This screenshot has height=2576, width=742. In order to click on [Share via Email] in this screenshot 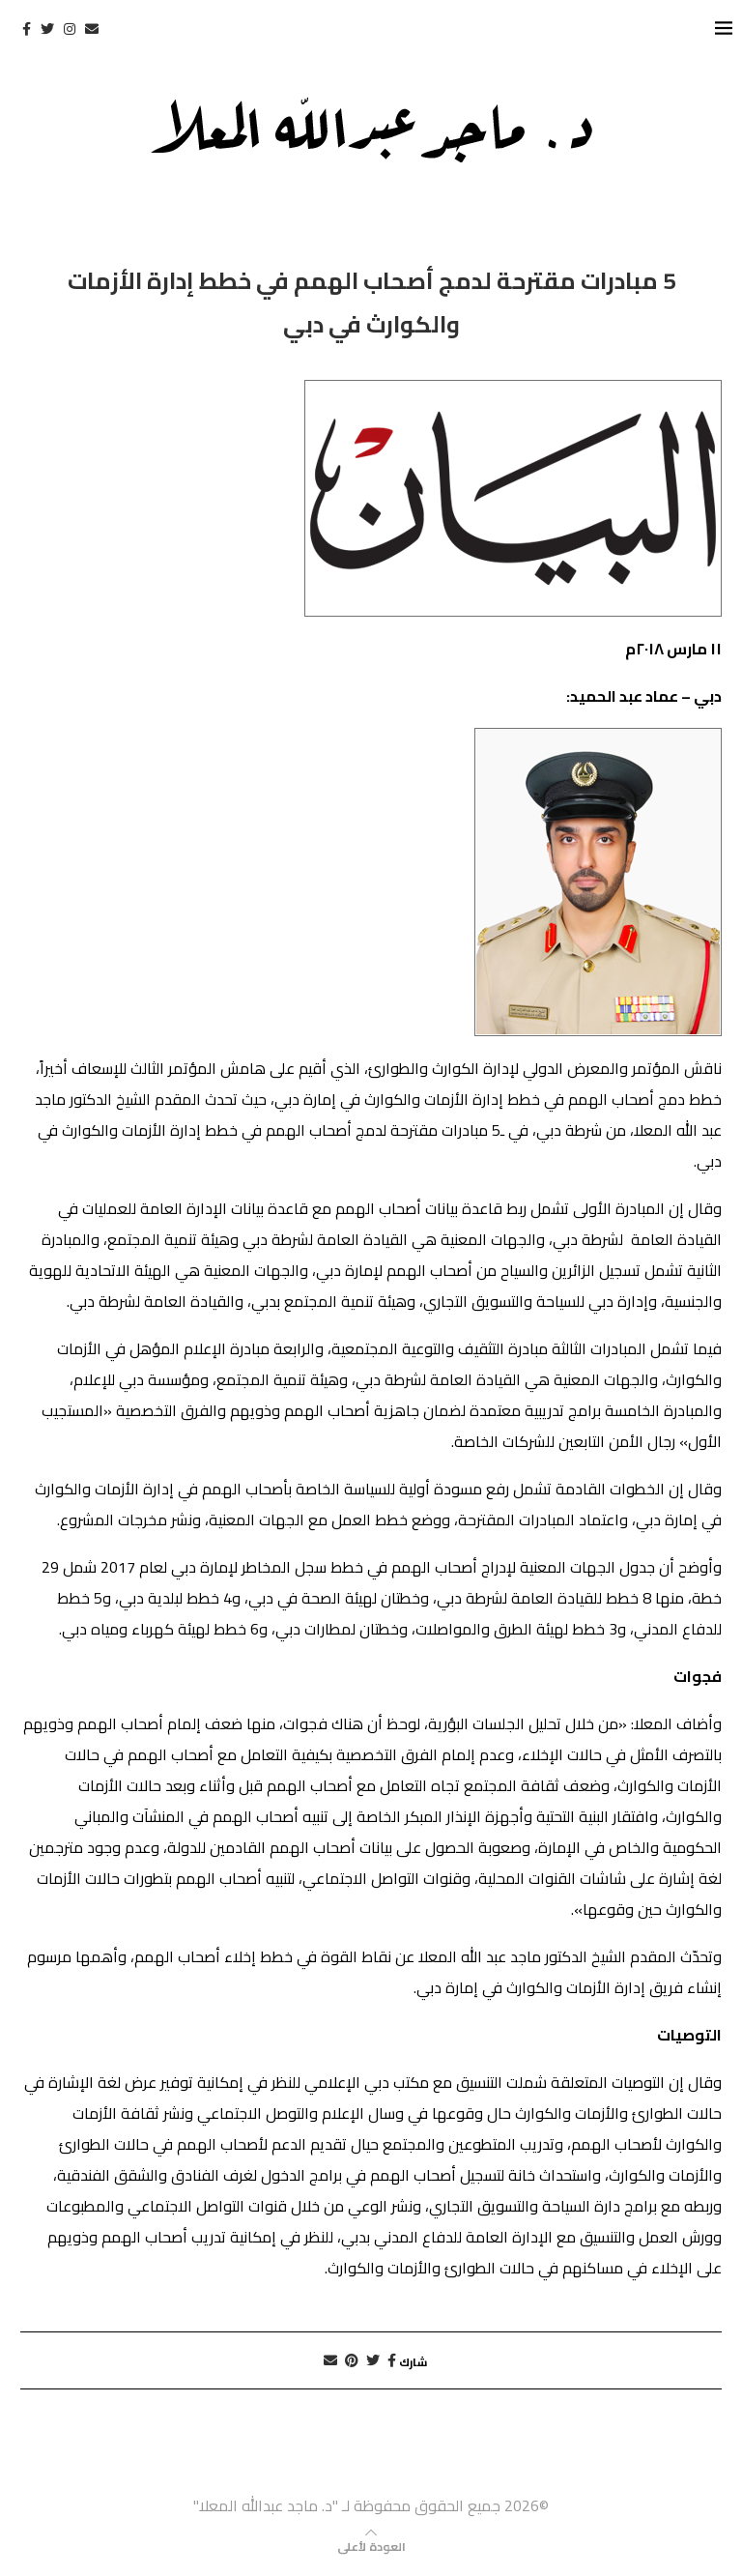, I will do `click(330, 2360)`.